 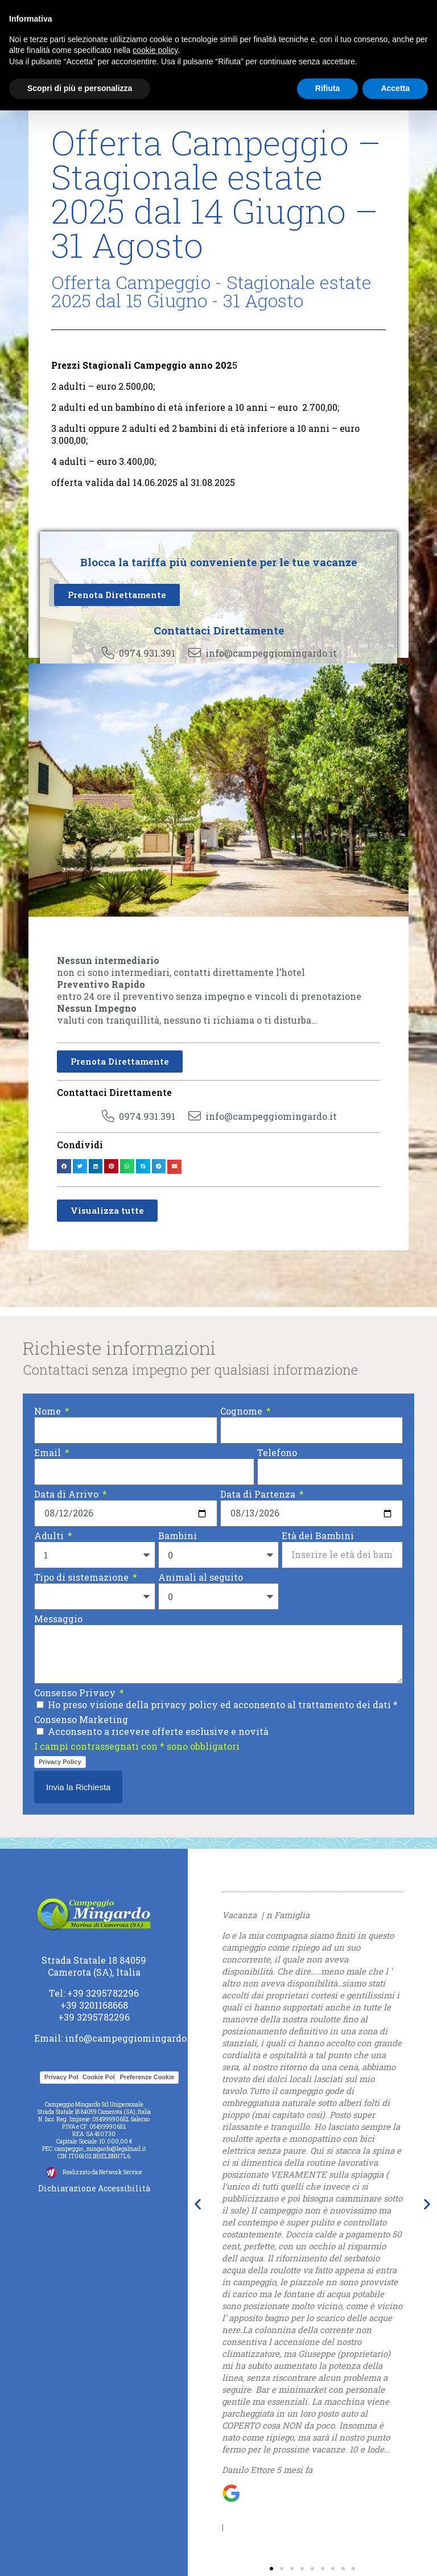 I want to click on Animali al seguito, so click(x=200, y=1577).